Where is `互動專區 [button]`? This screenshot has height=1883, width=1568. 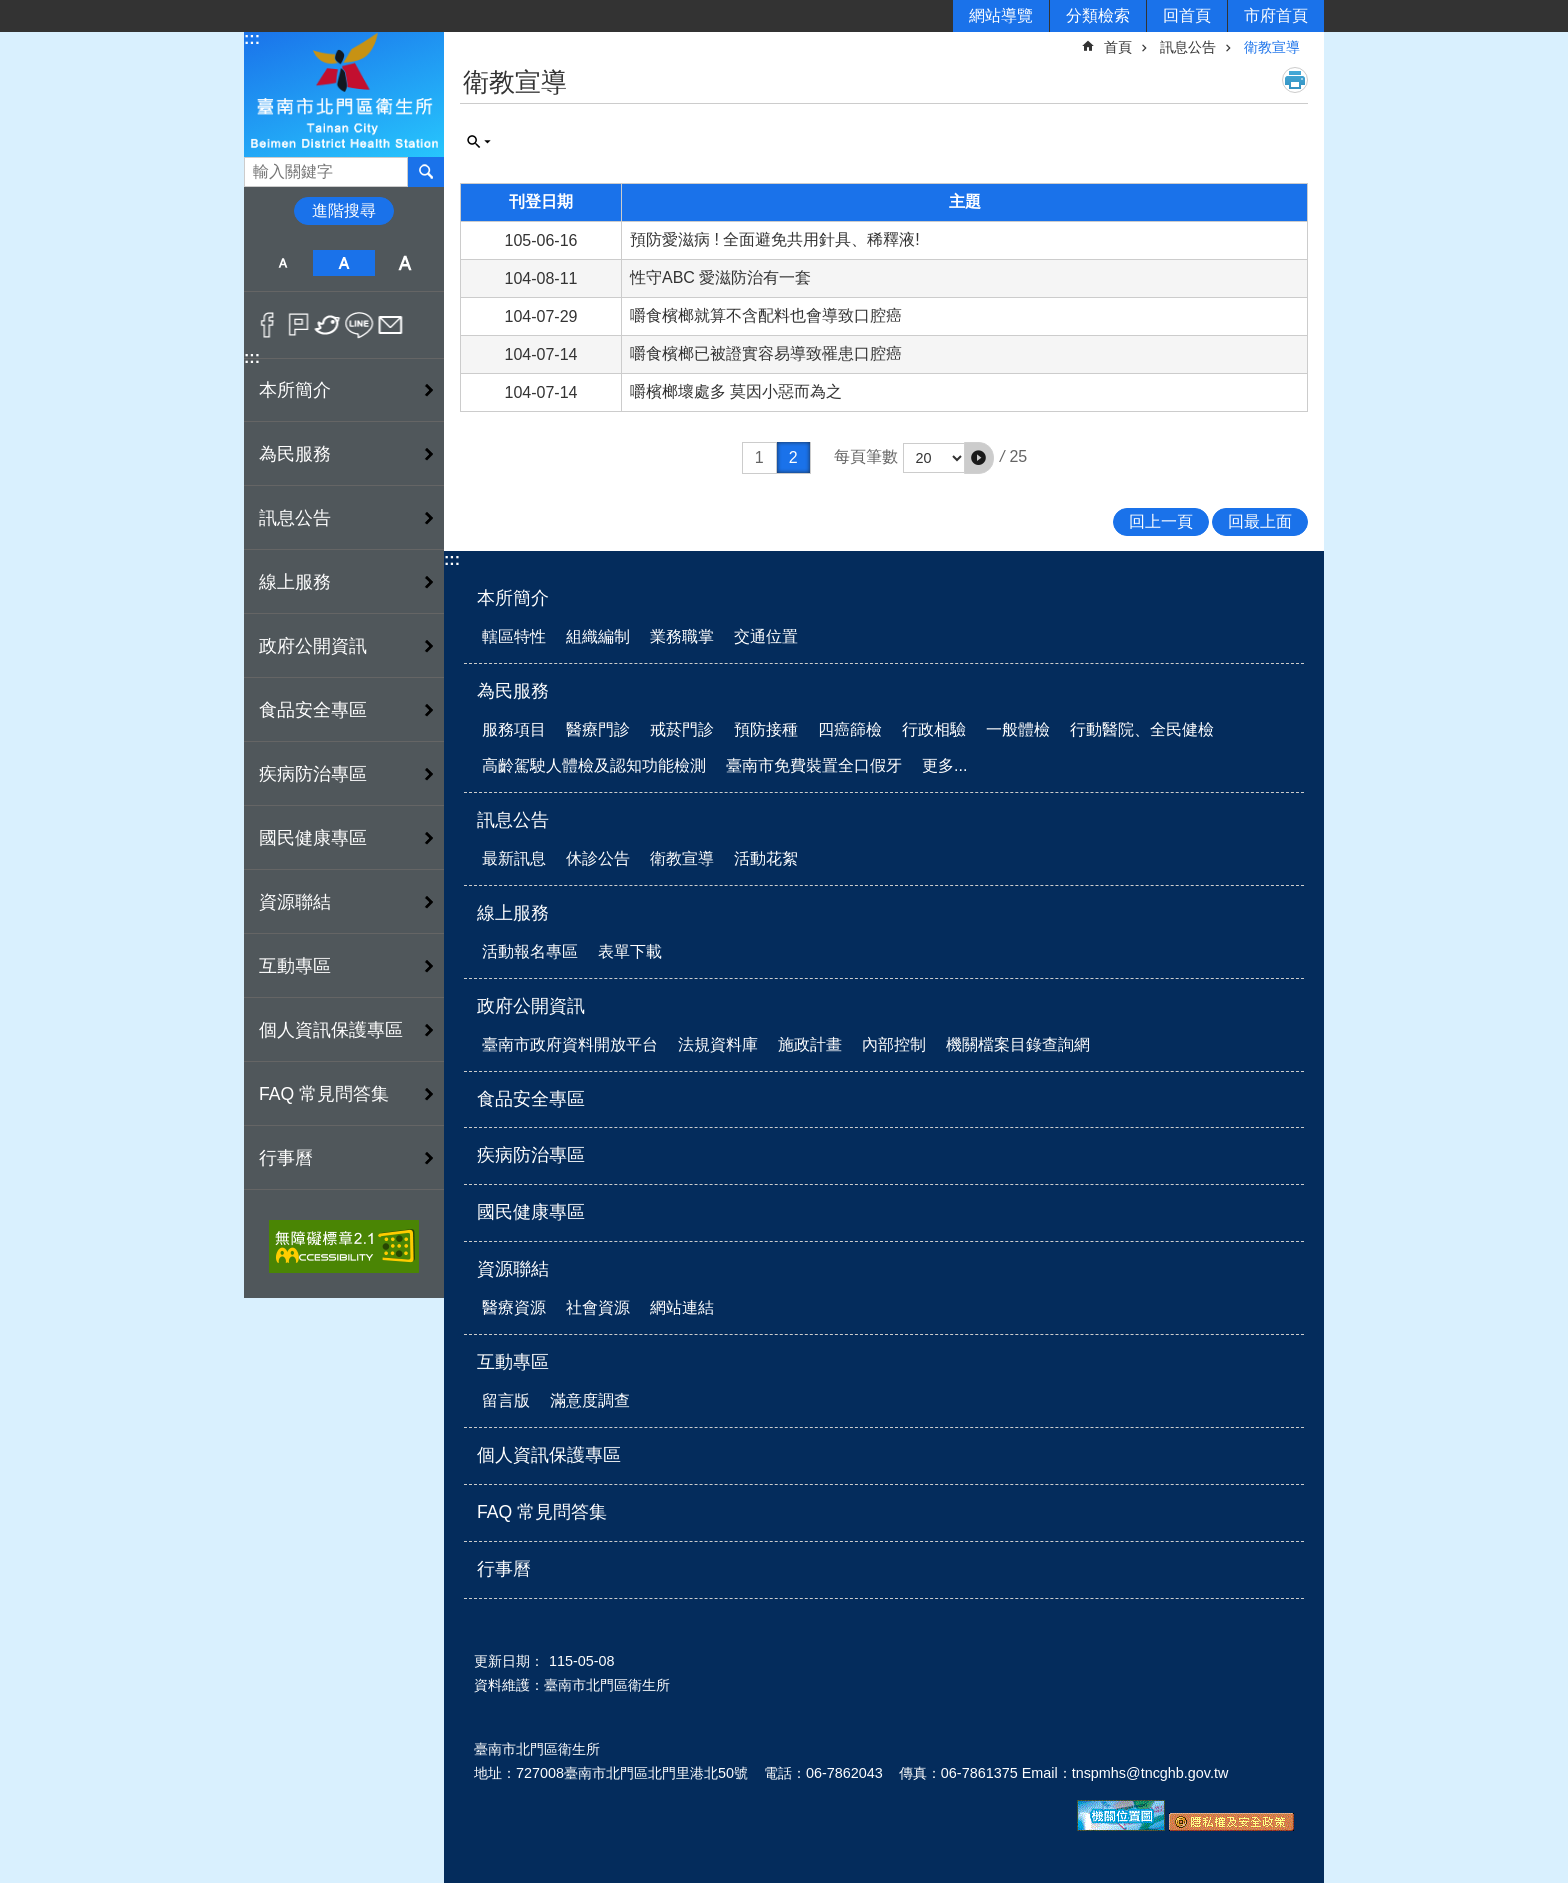
互動專區 [button] is located at coordinates (295, 966).